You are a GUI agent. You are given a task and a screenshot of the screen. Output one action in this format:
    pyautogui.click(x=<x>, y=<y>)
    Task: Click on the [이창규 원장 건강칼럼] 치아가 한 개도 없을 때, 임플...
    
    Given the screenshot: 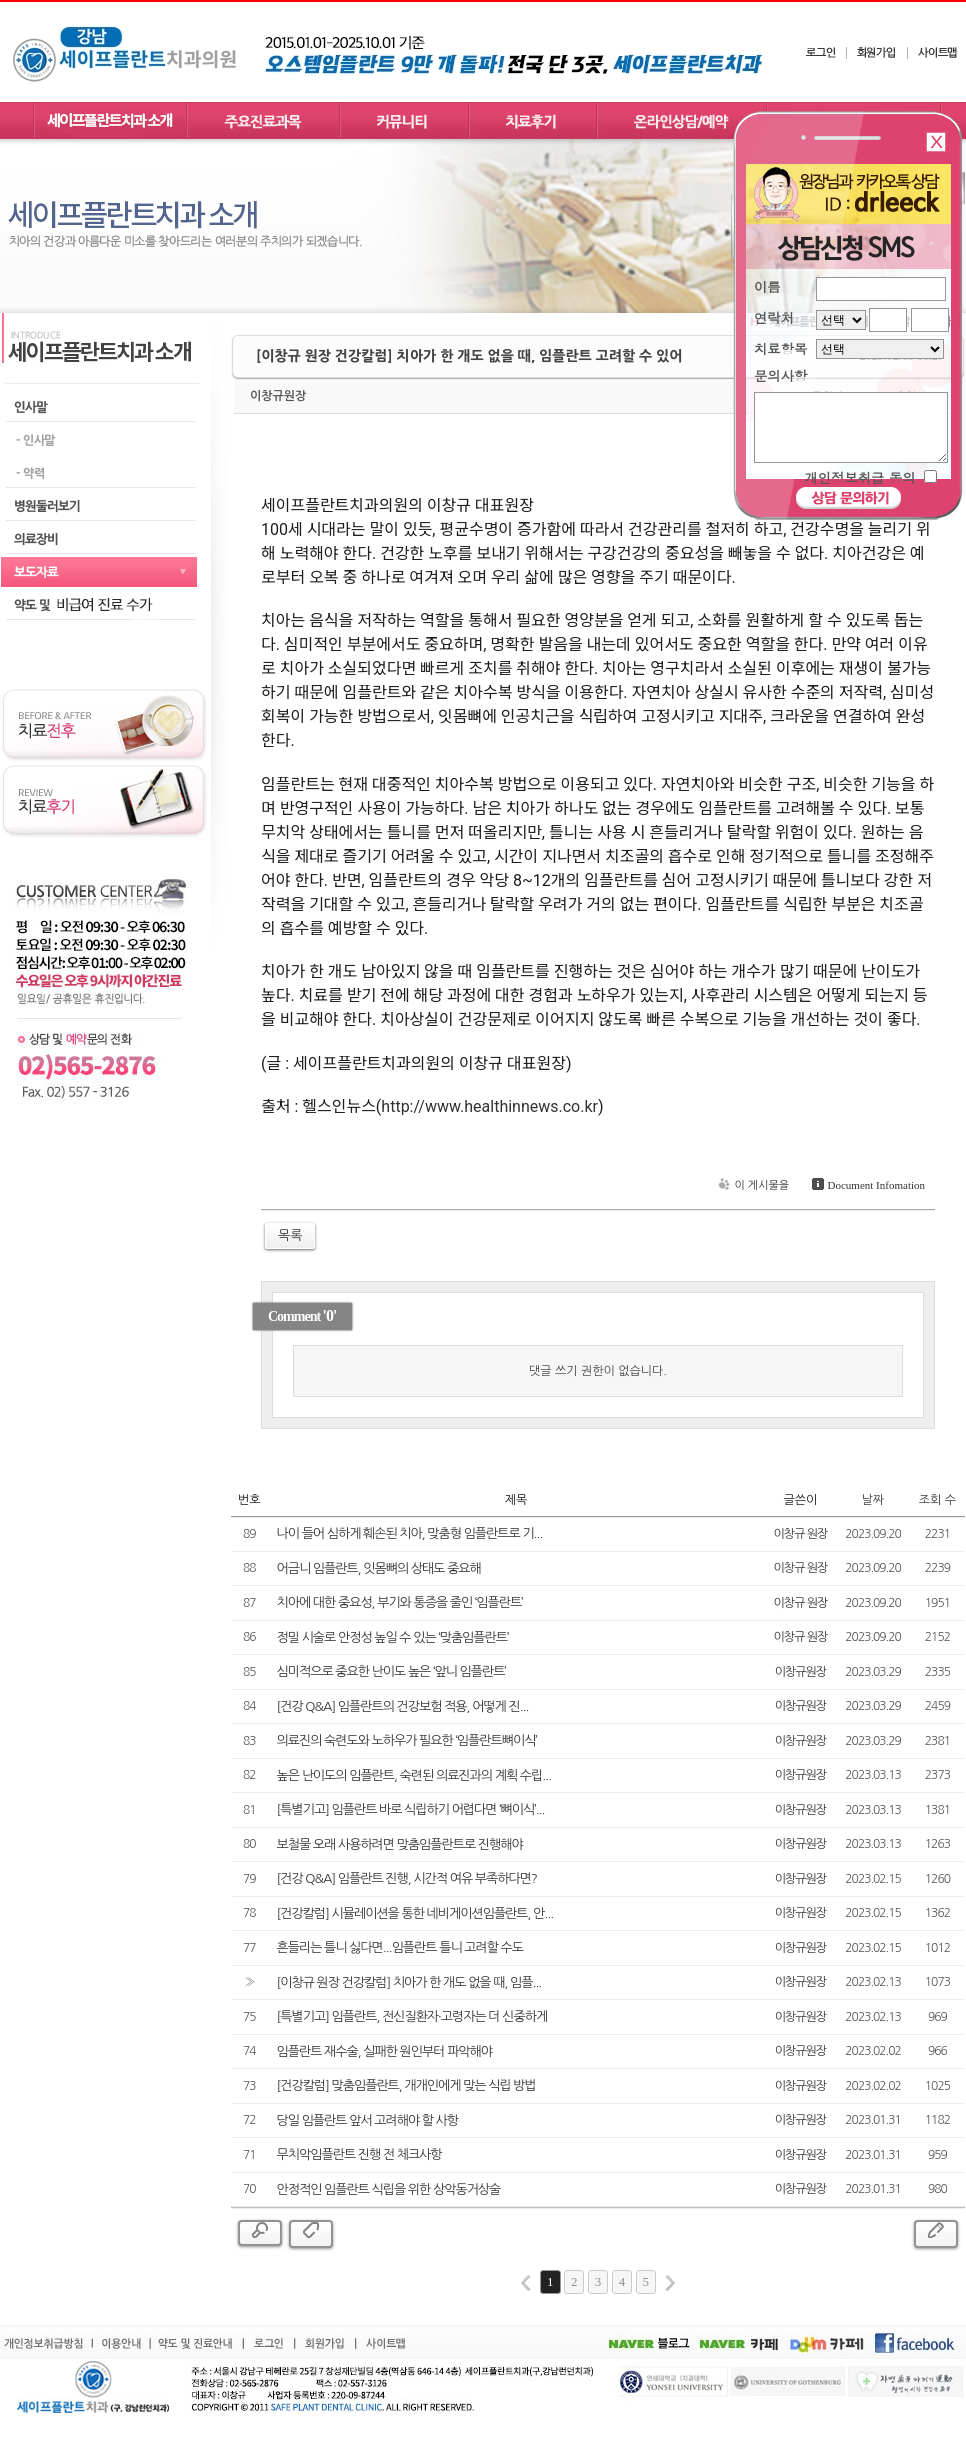 What is the action you would take?
    pyautogui.click(x=409, y=1982)
    